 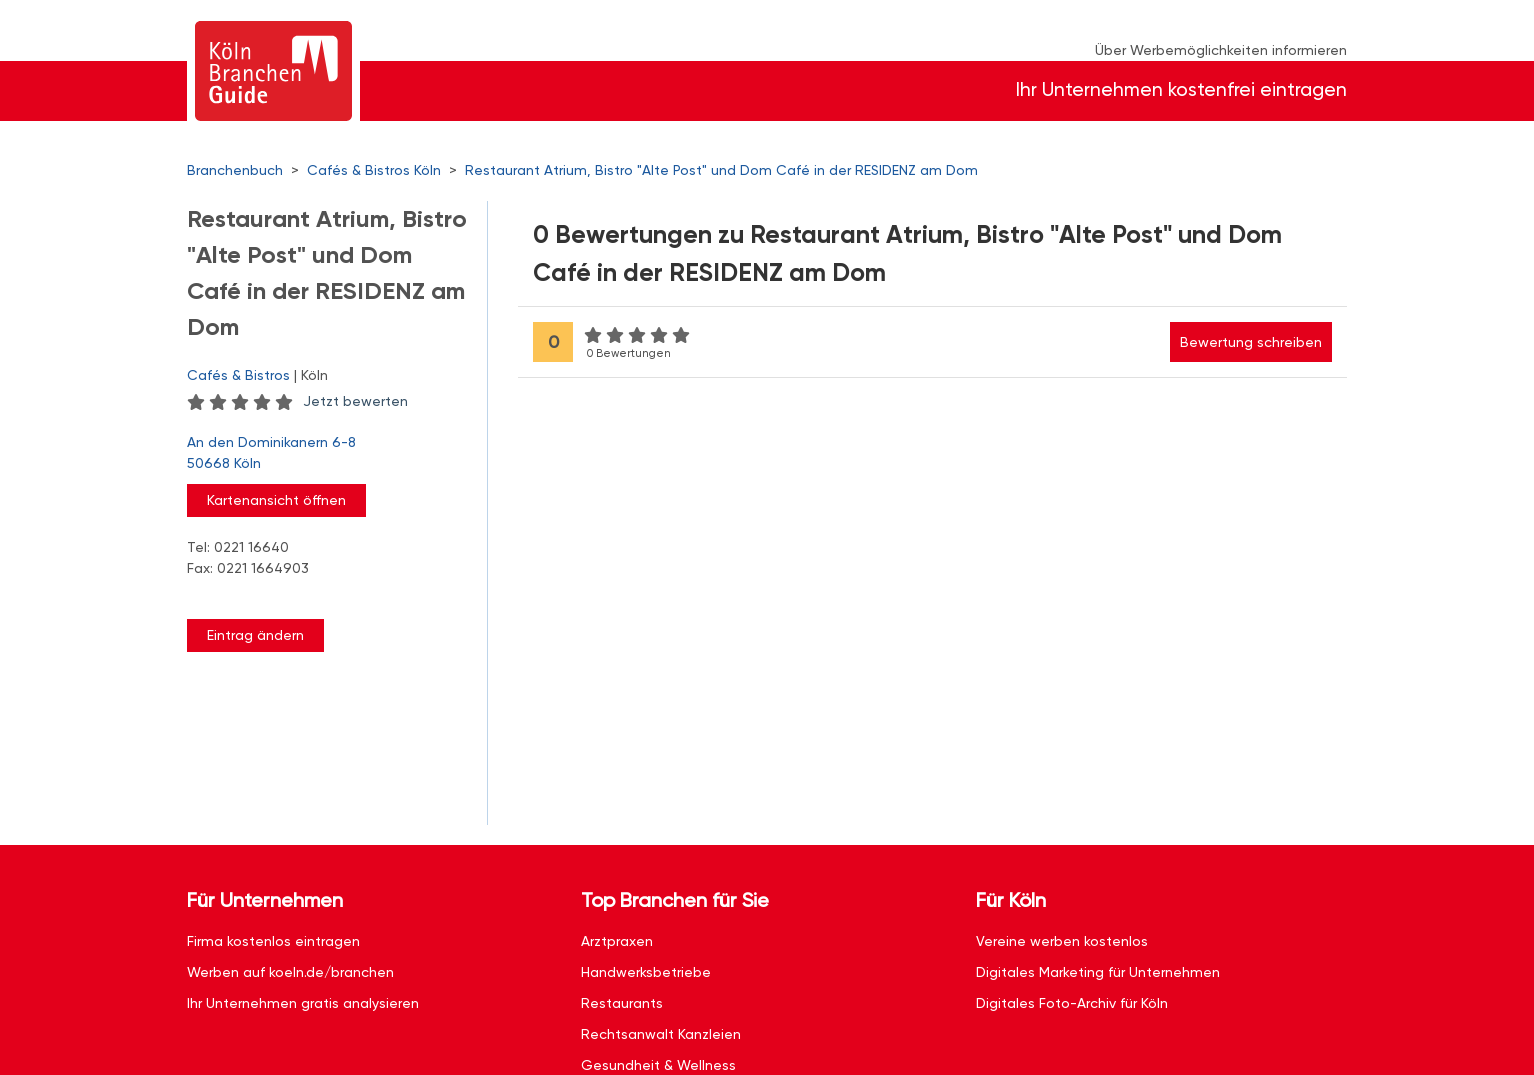 What do you see at coordinates (238, 375) in the screenshot?
I see `Cafés & Bistros` at bounding box center [238, 375].